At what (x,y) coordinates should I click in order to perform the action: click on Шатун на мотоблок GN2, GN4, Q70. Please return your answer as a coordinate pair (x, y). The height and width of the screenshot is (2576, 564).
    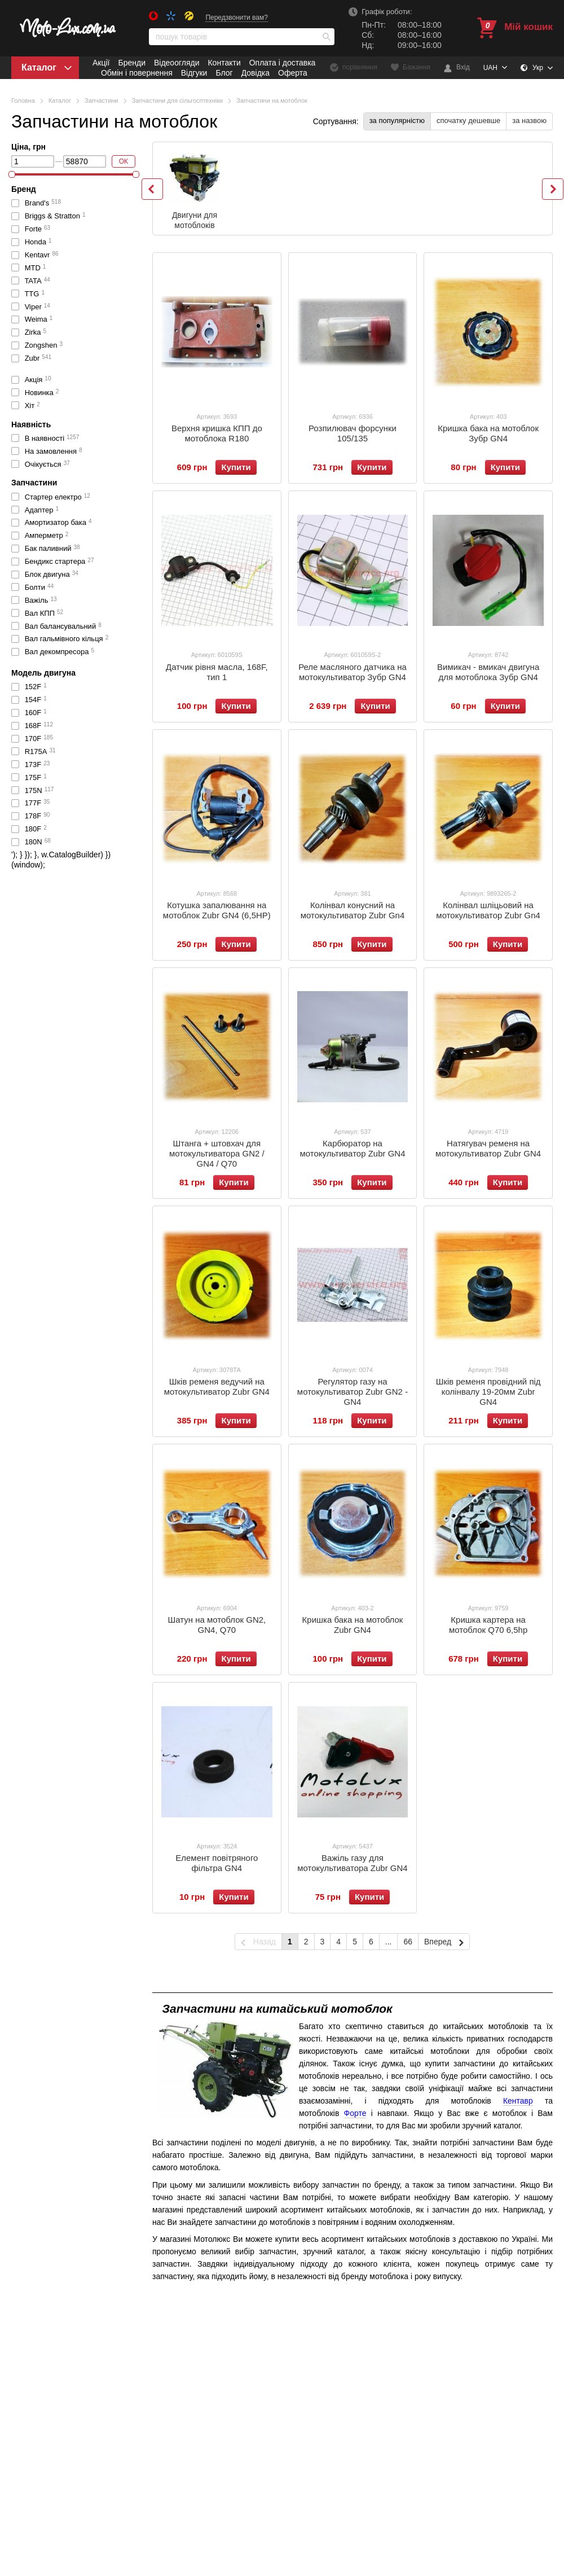
    Looking at the image, I should click on (217, 1625).